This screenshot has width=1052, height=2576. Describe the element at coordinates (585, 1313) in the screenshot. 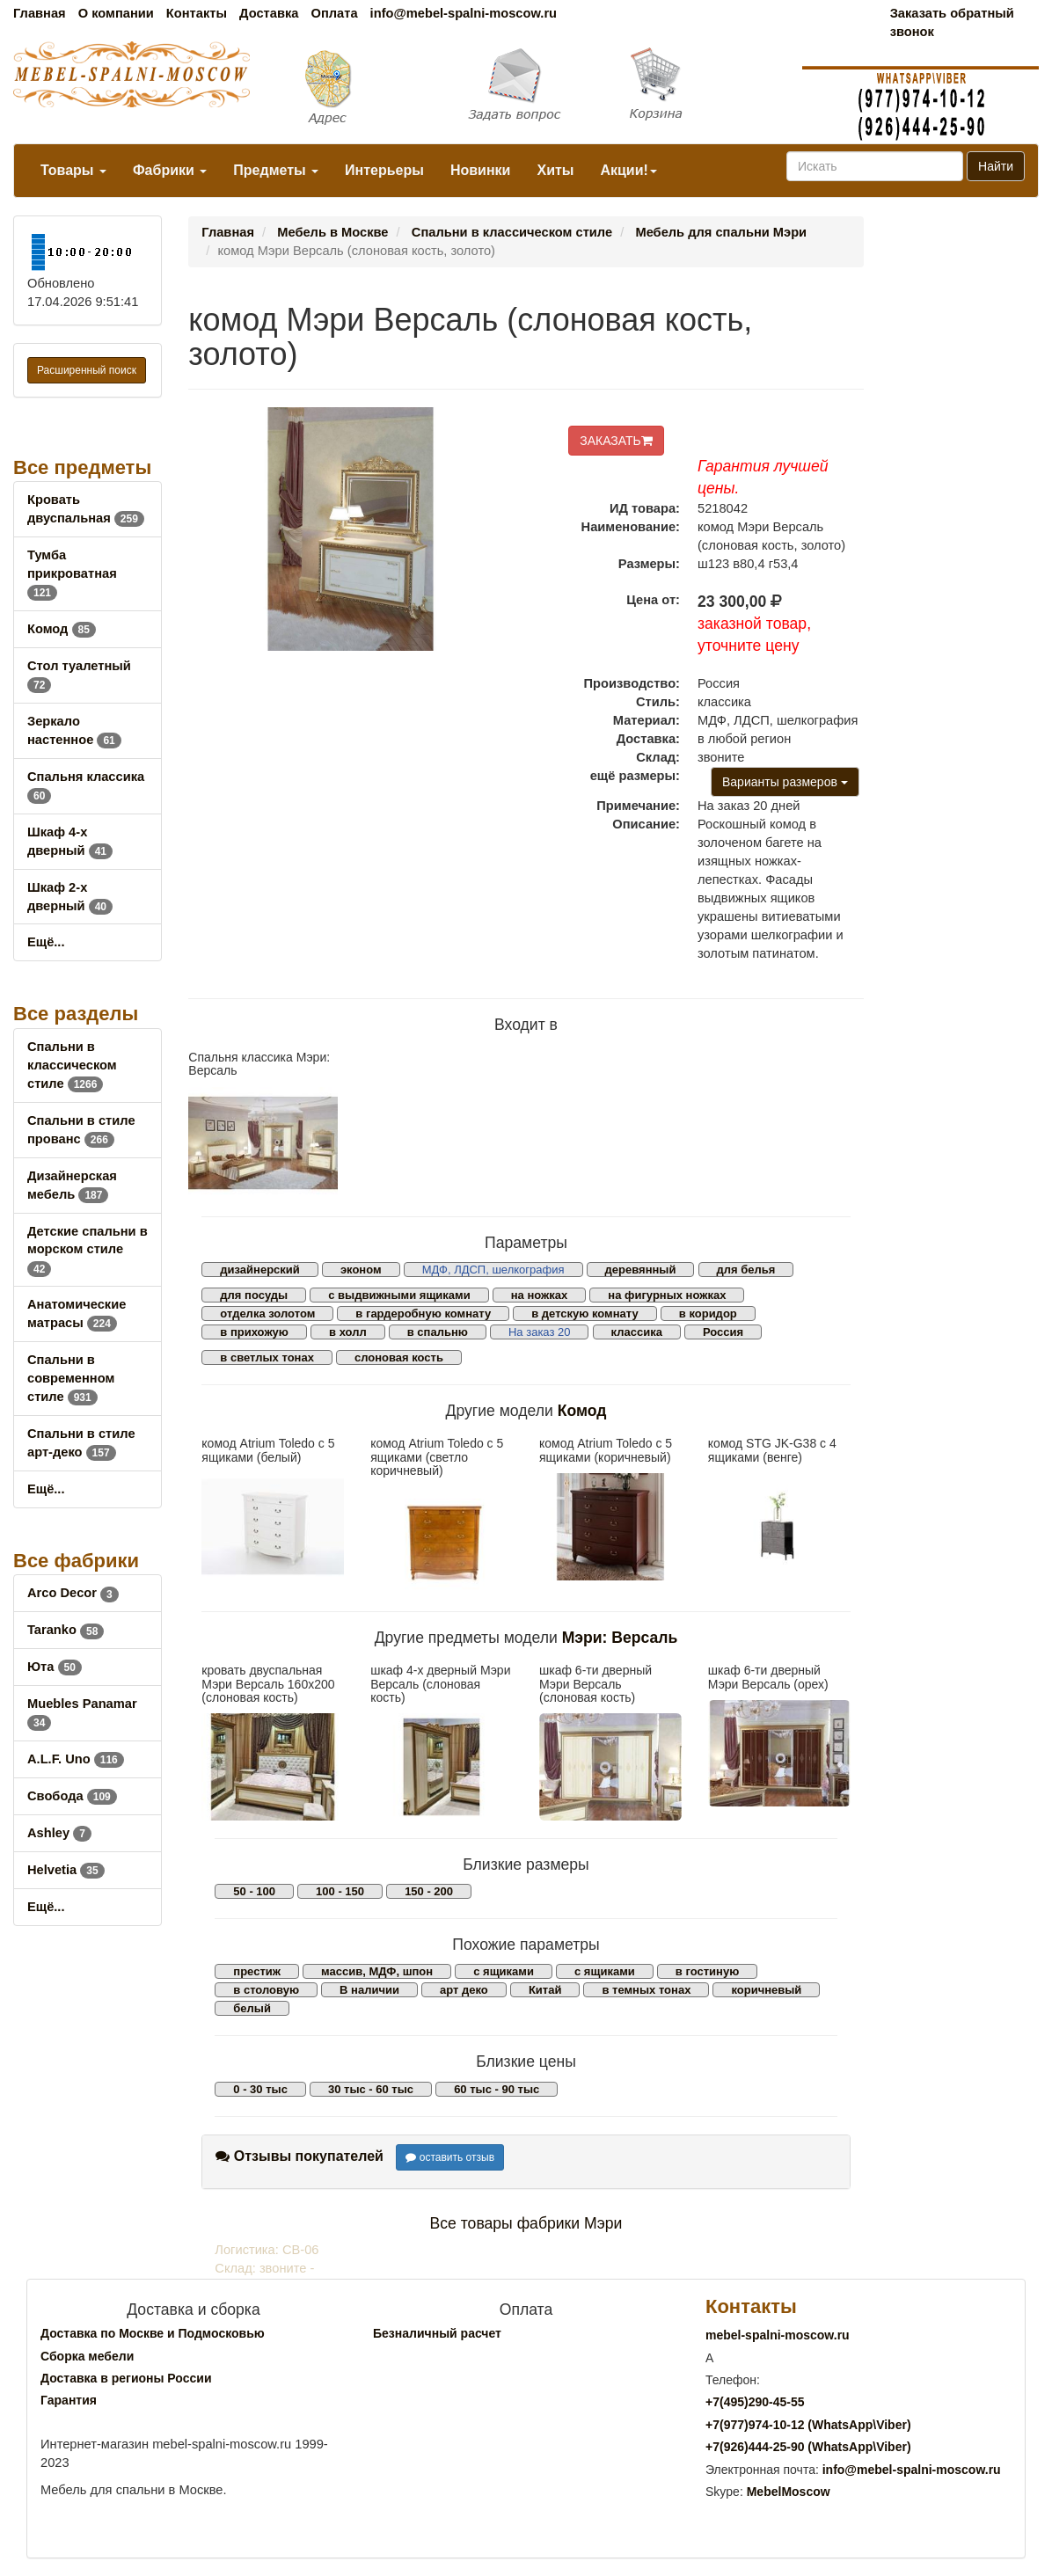

I see `в детскую комнату` at that location.